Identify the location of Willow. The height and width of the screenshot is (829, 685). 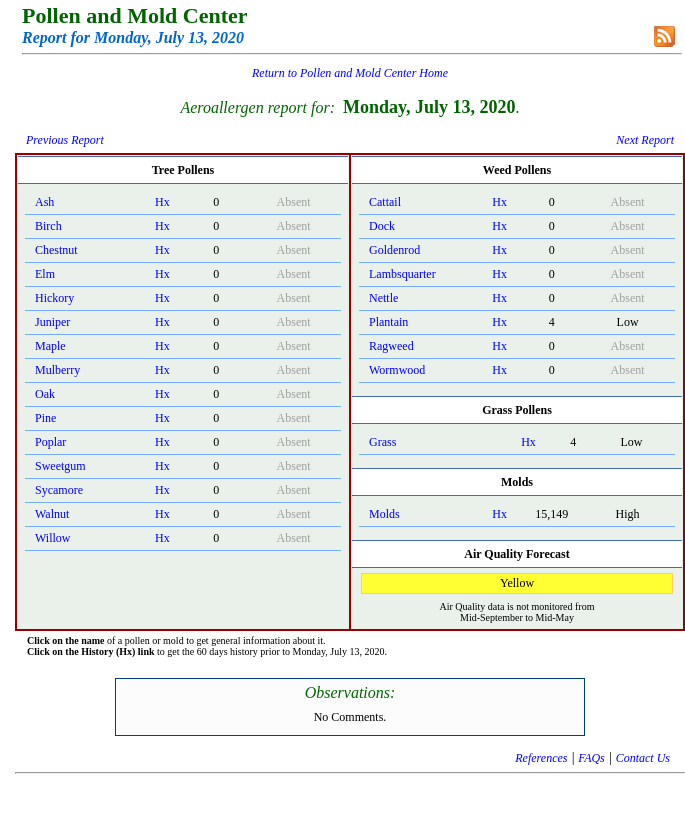
(53, 538).